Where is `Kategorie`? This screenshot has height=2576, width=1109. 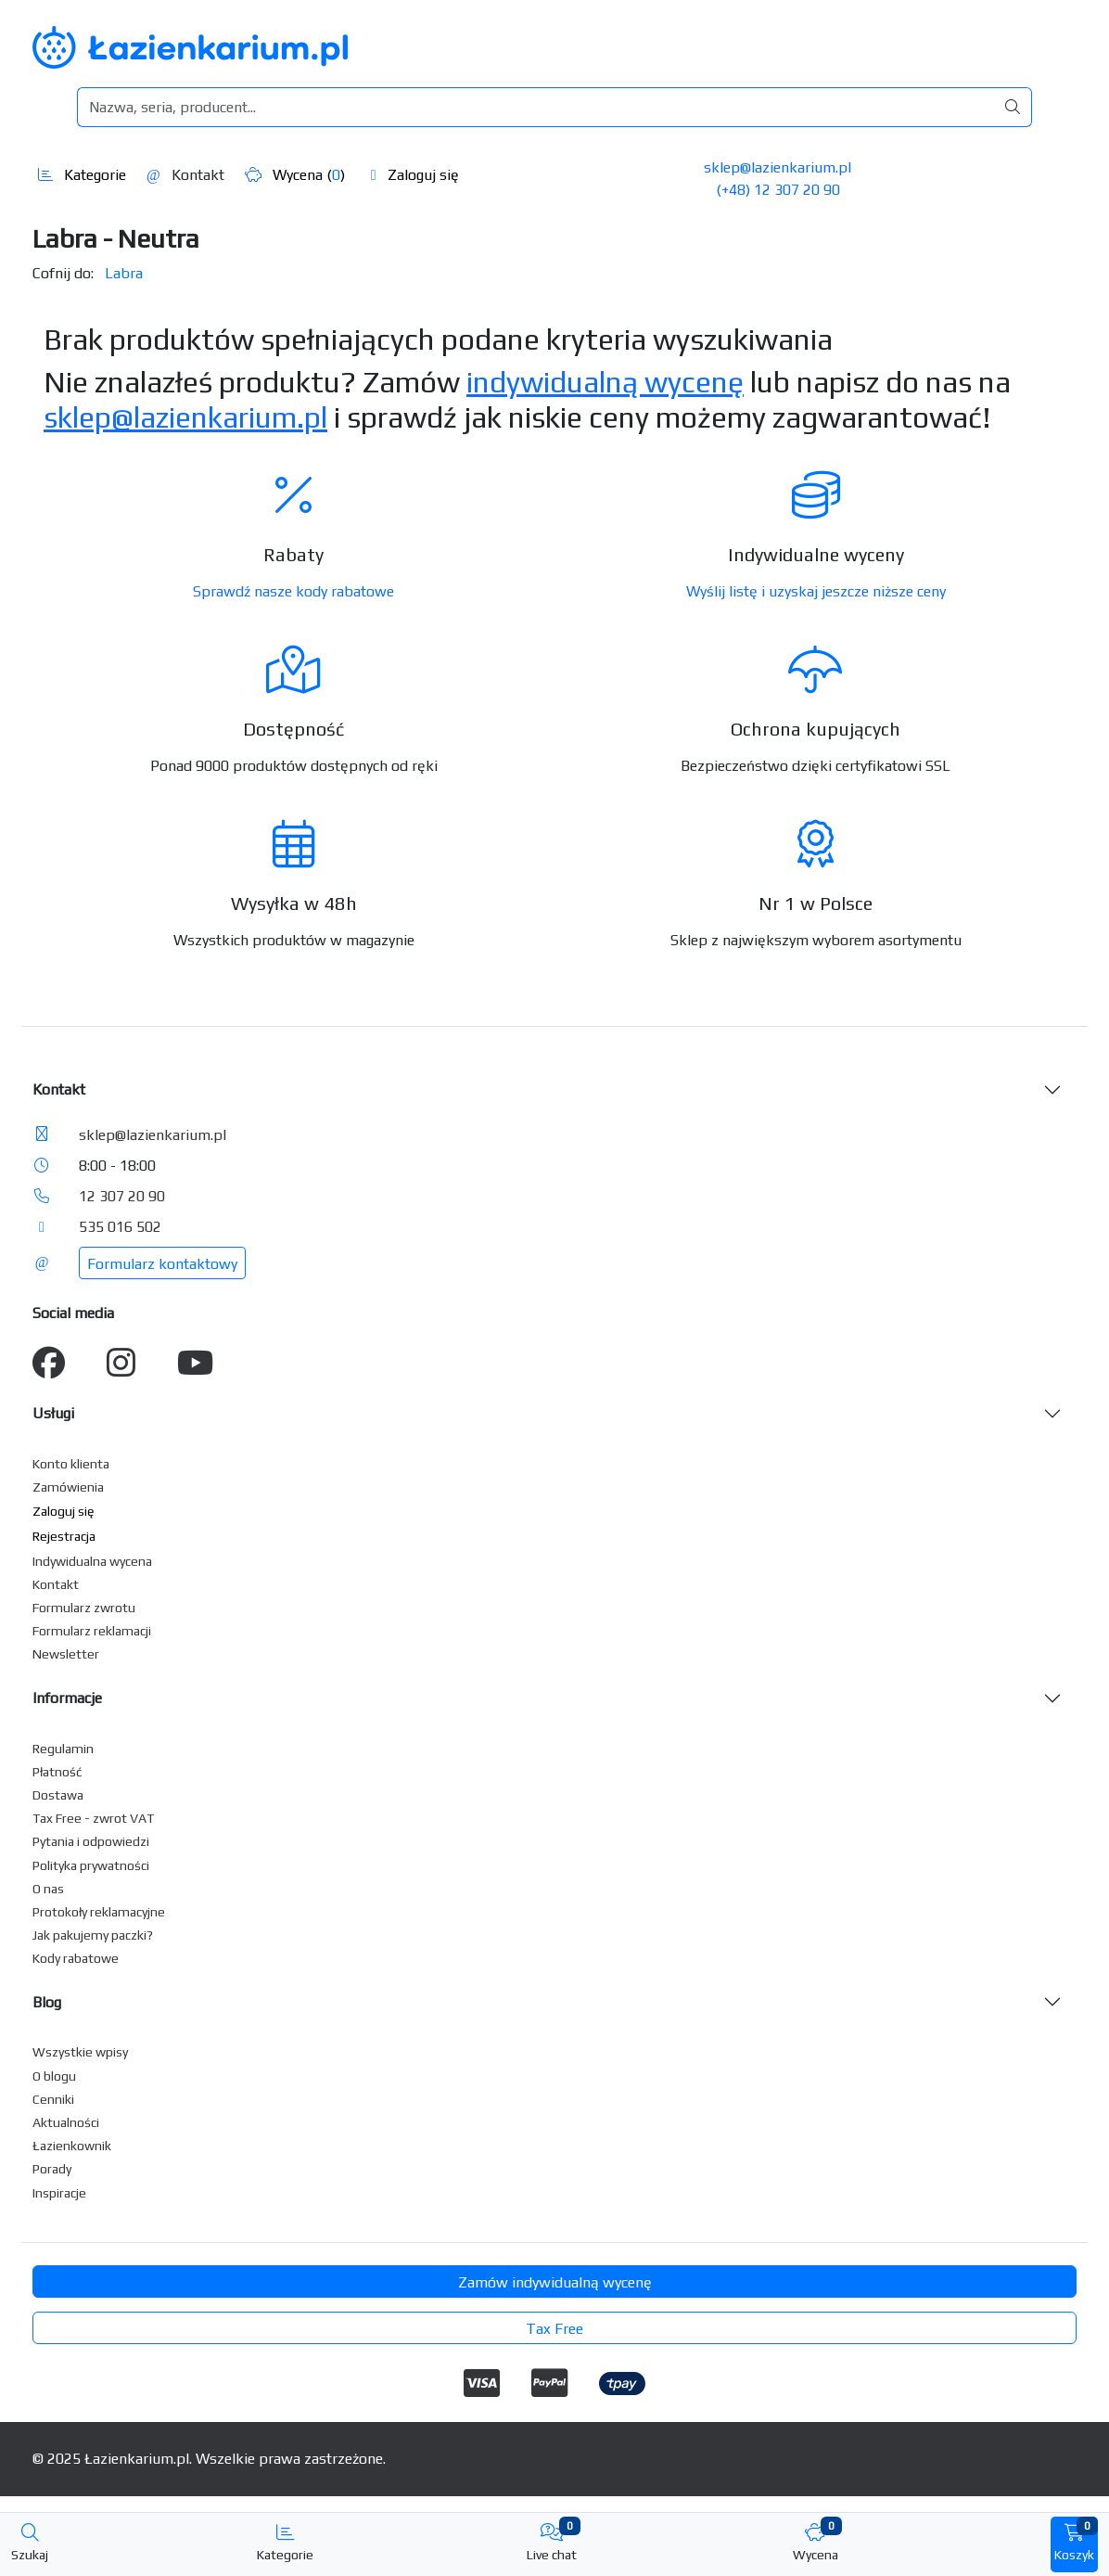 Kategorie is located at coordinates (82, 175).